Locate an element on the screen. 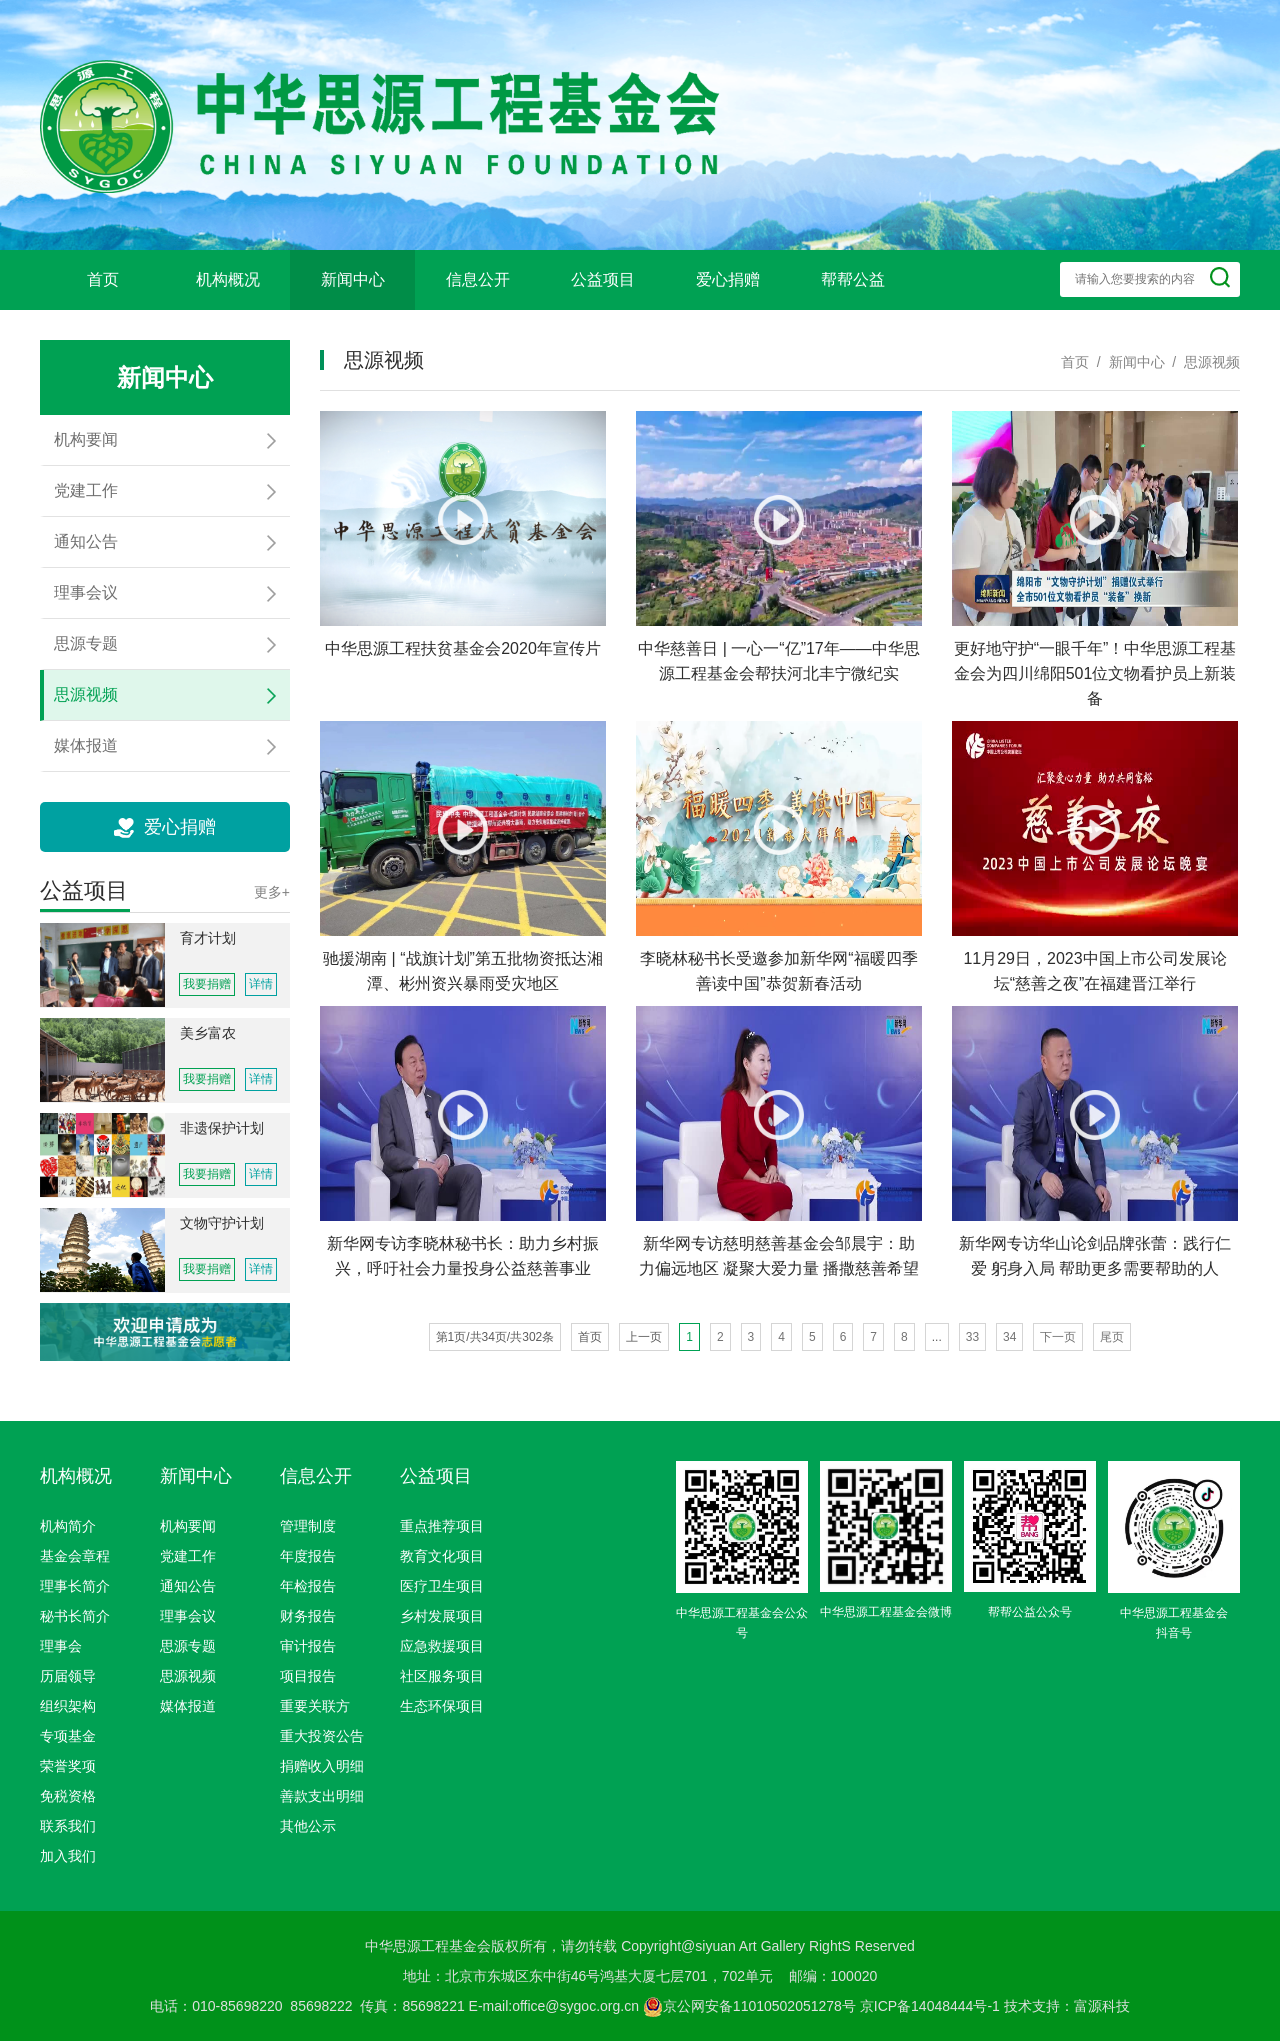 The height and width of the screenshot is (2041, 1280). 年度报告 is located at coordinates (308, 1556).